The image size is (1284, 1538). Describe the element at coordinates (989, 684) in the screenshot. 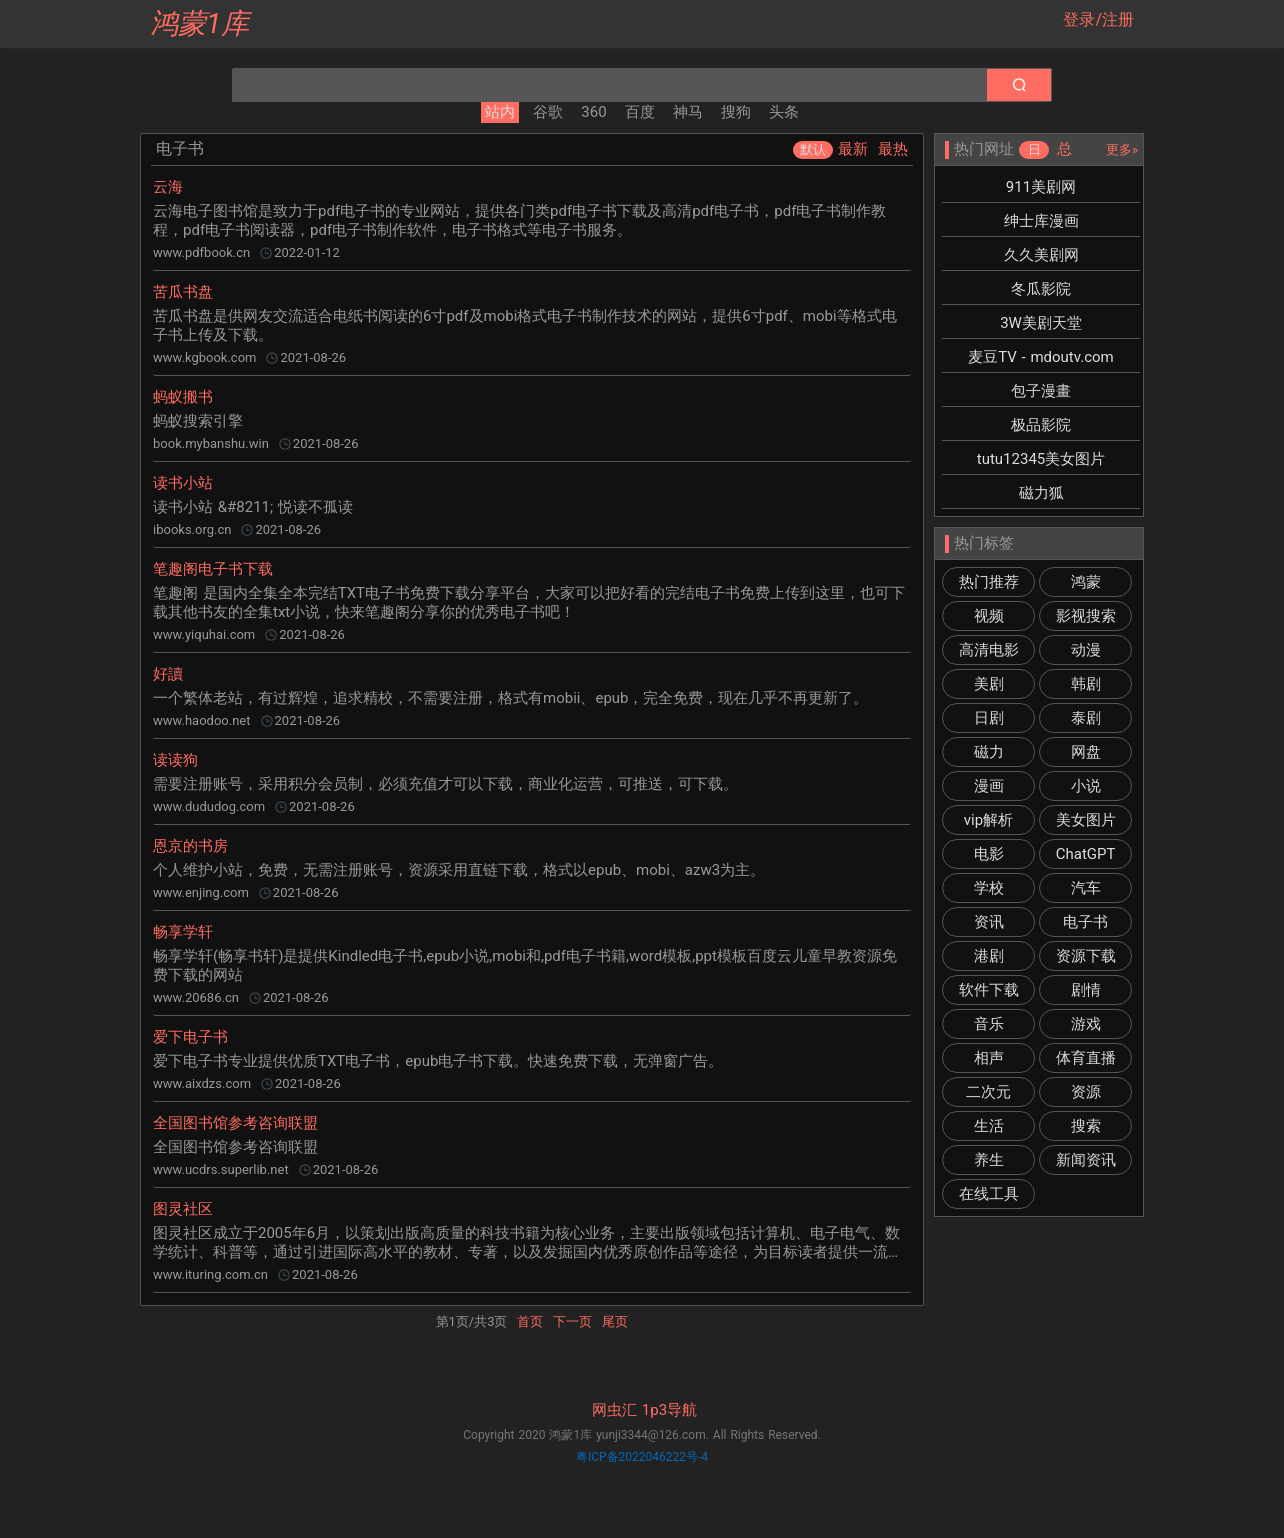

I see `美剧` at that location.